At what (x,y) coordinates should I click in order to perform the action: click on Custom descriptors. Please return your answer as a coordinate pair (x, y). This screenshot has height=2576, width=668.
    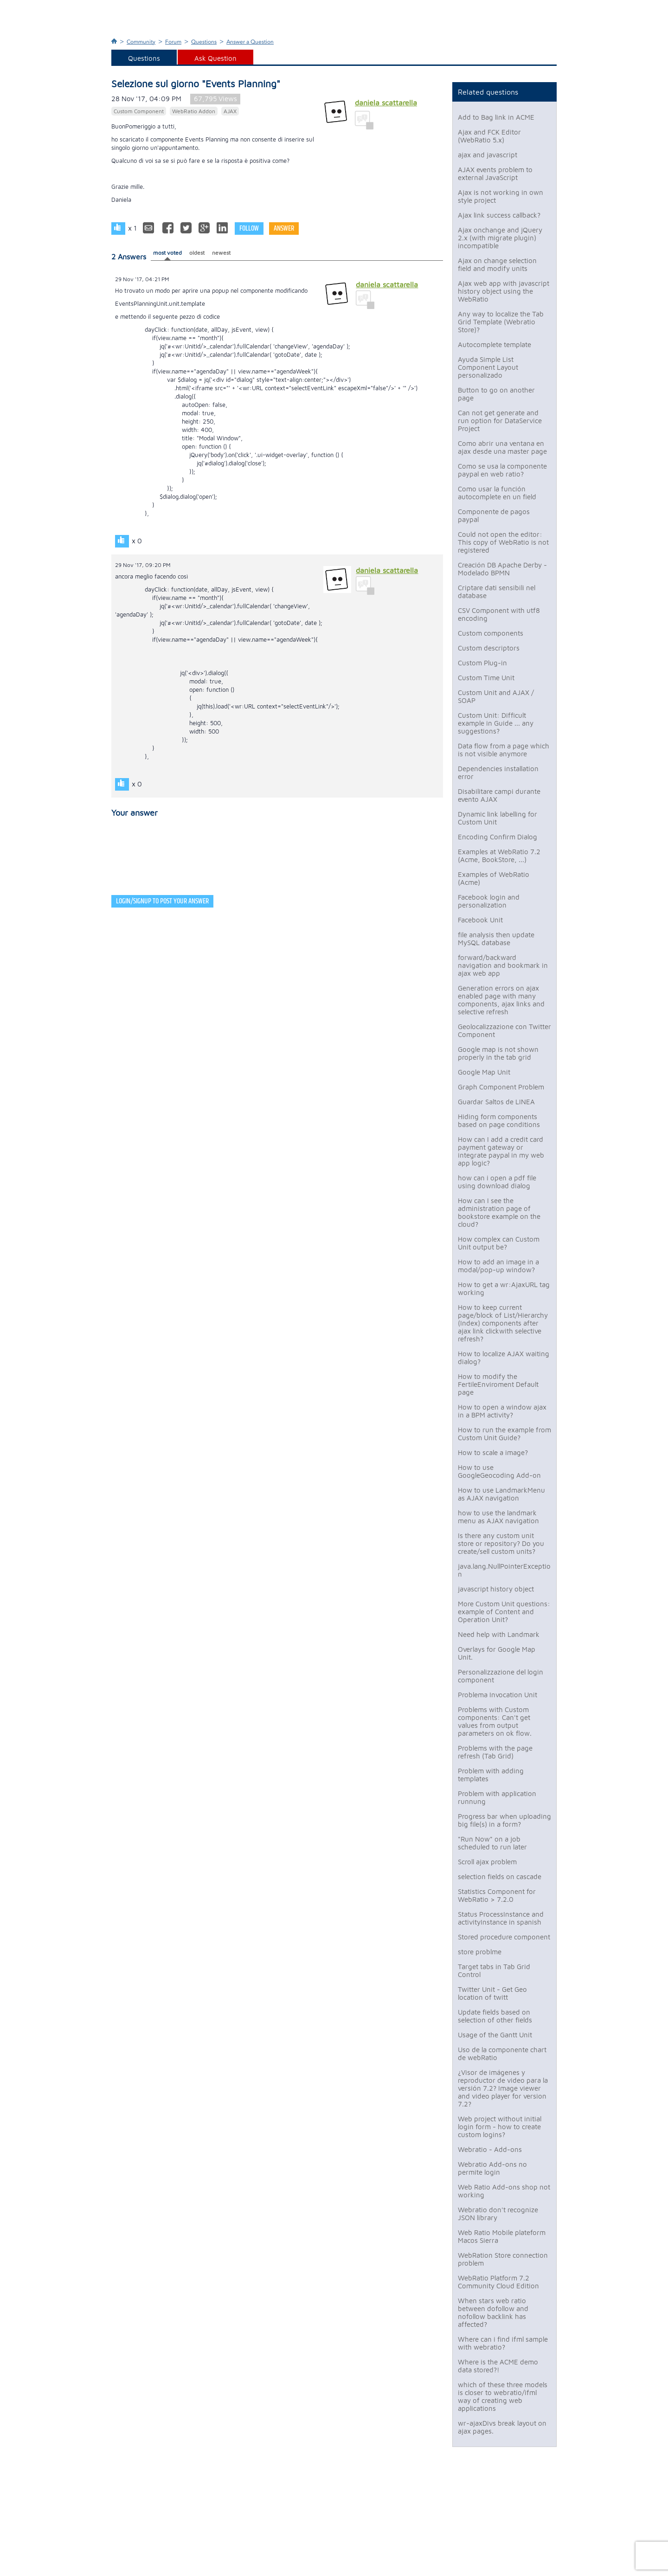
    Looking at the image, I should click on (489, 648).